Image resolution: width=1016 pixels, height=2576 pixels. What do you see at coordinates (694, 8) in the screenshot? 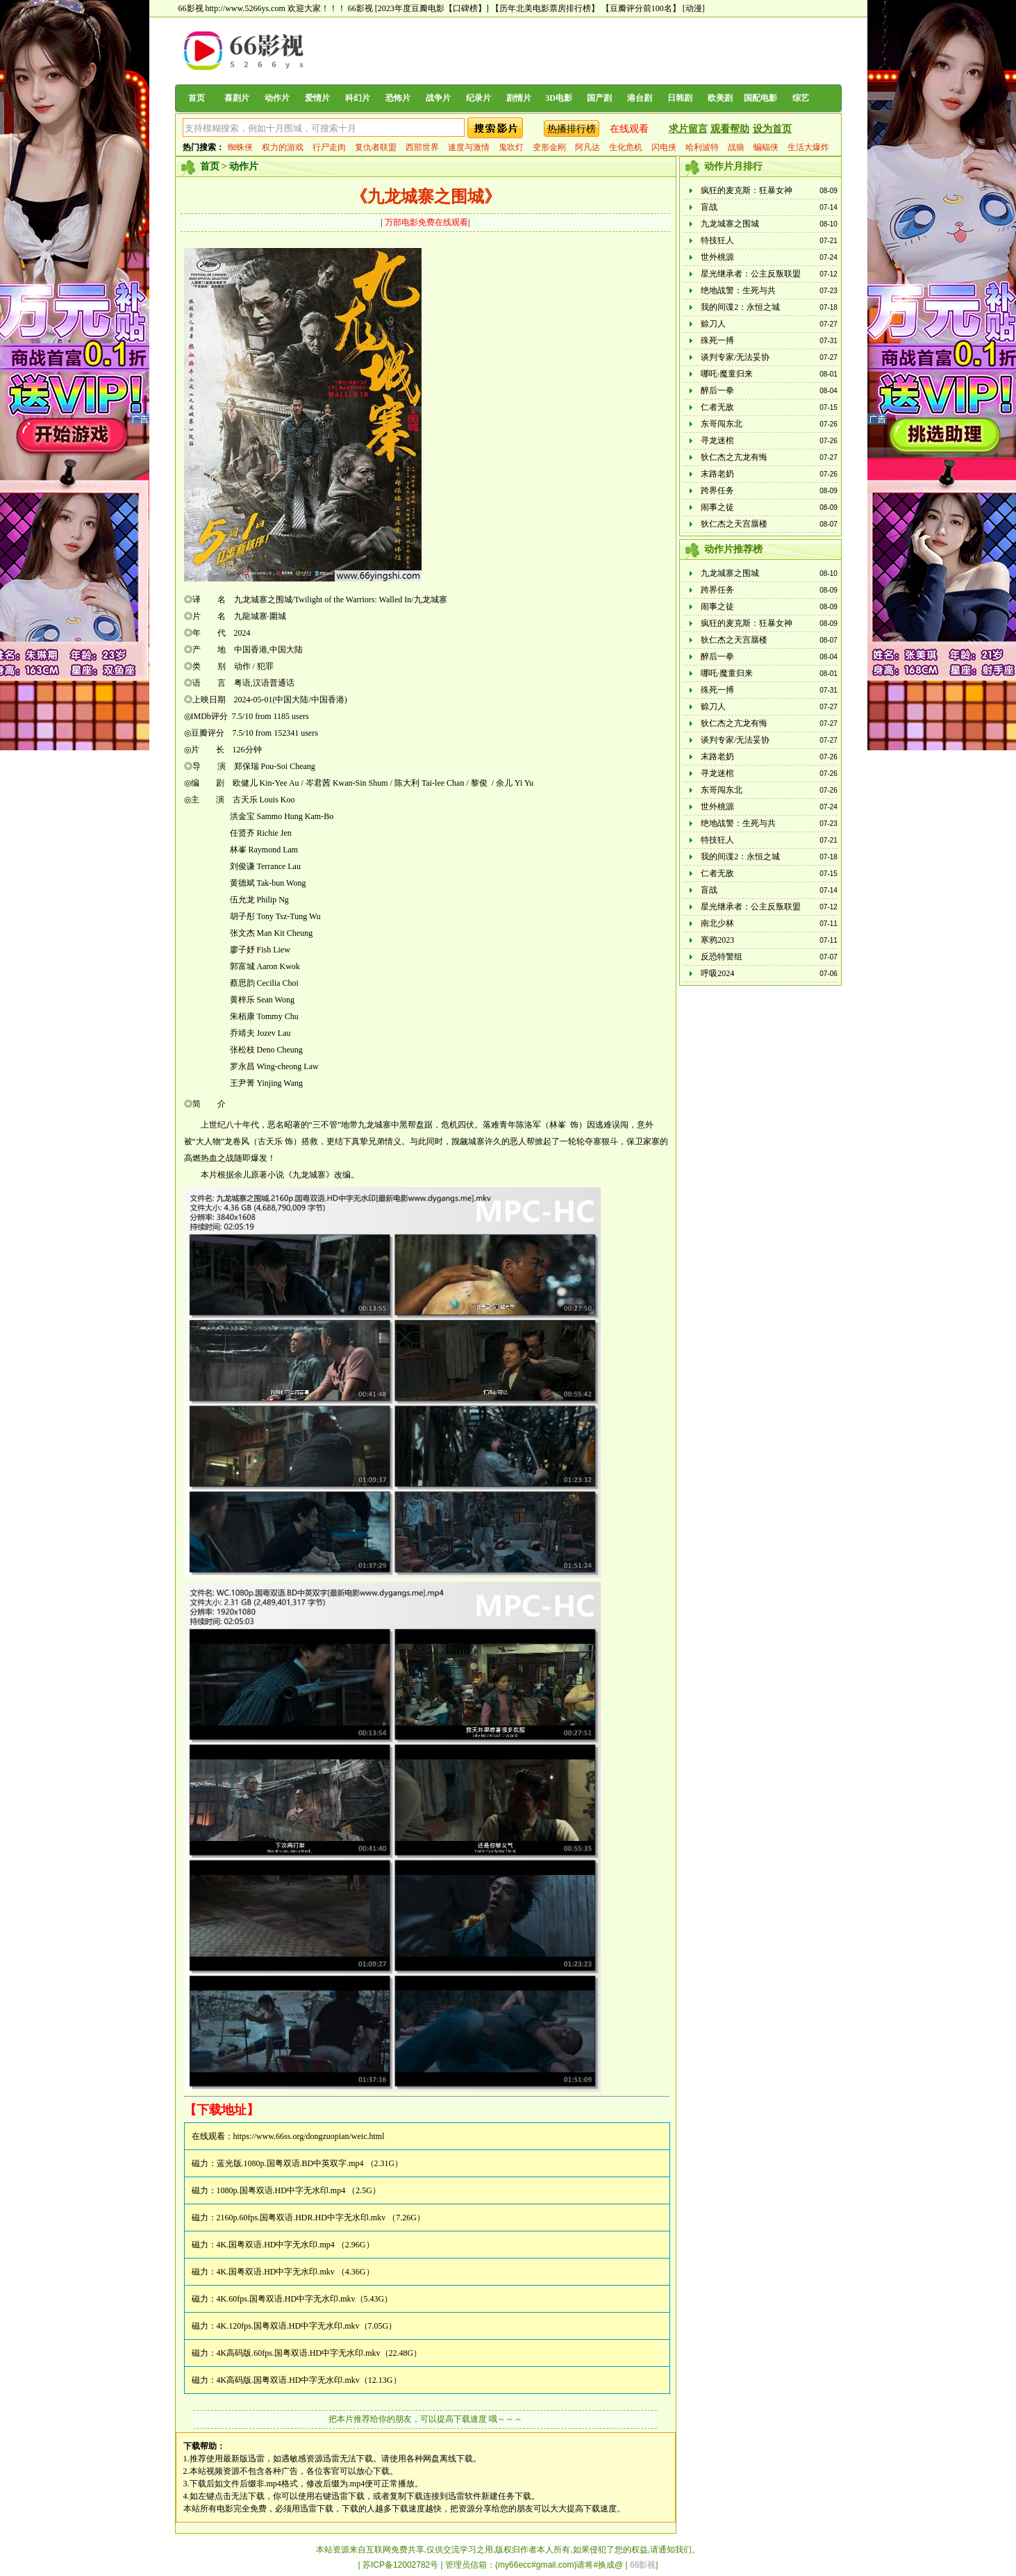
I see `[动漫]` at bounding box center [694, 8].